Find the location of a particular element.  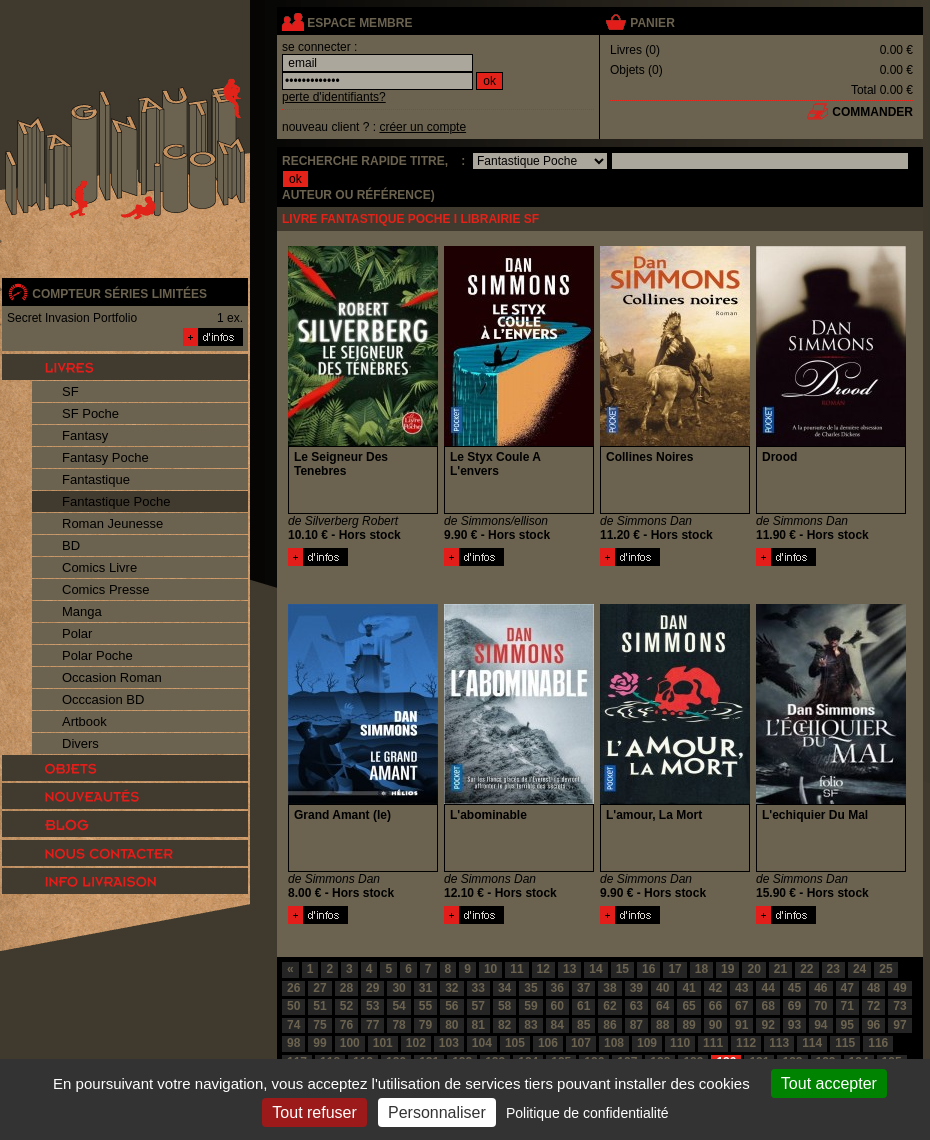

61 is located at coordinates (583, 1006).